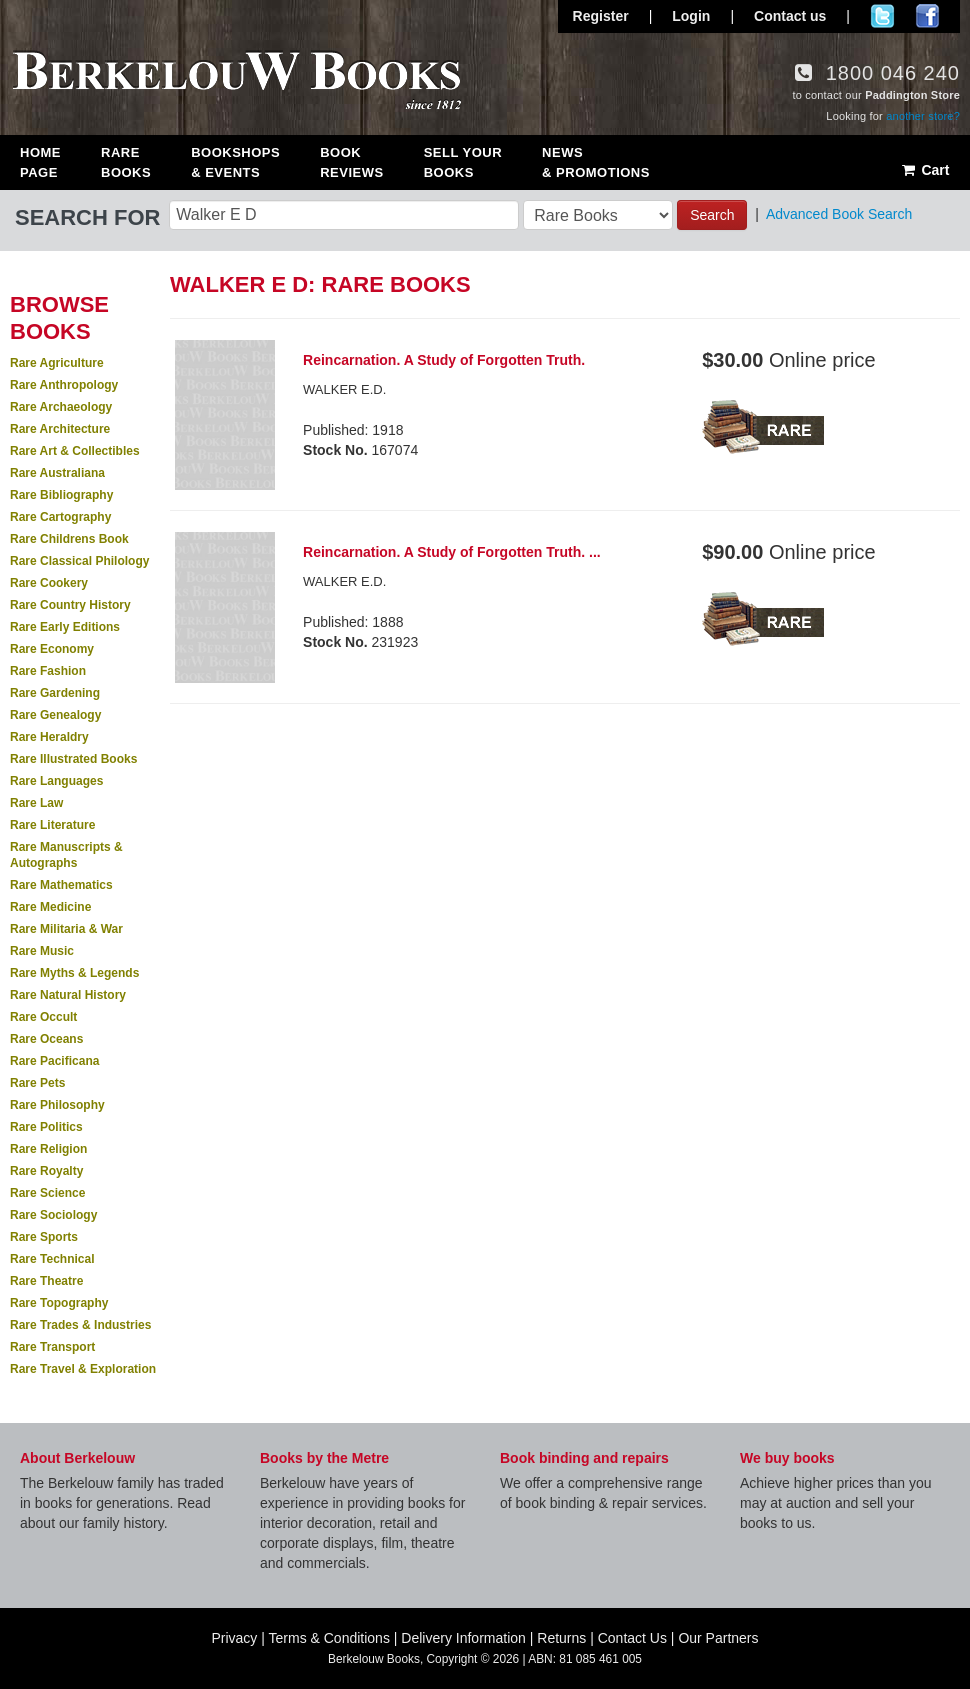 The height and width of the screenshot is (1689, 970). I want to click on Rare Militaria & War, so click(66, 929).